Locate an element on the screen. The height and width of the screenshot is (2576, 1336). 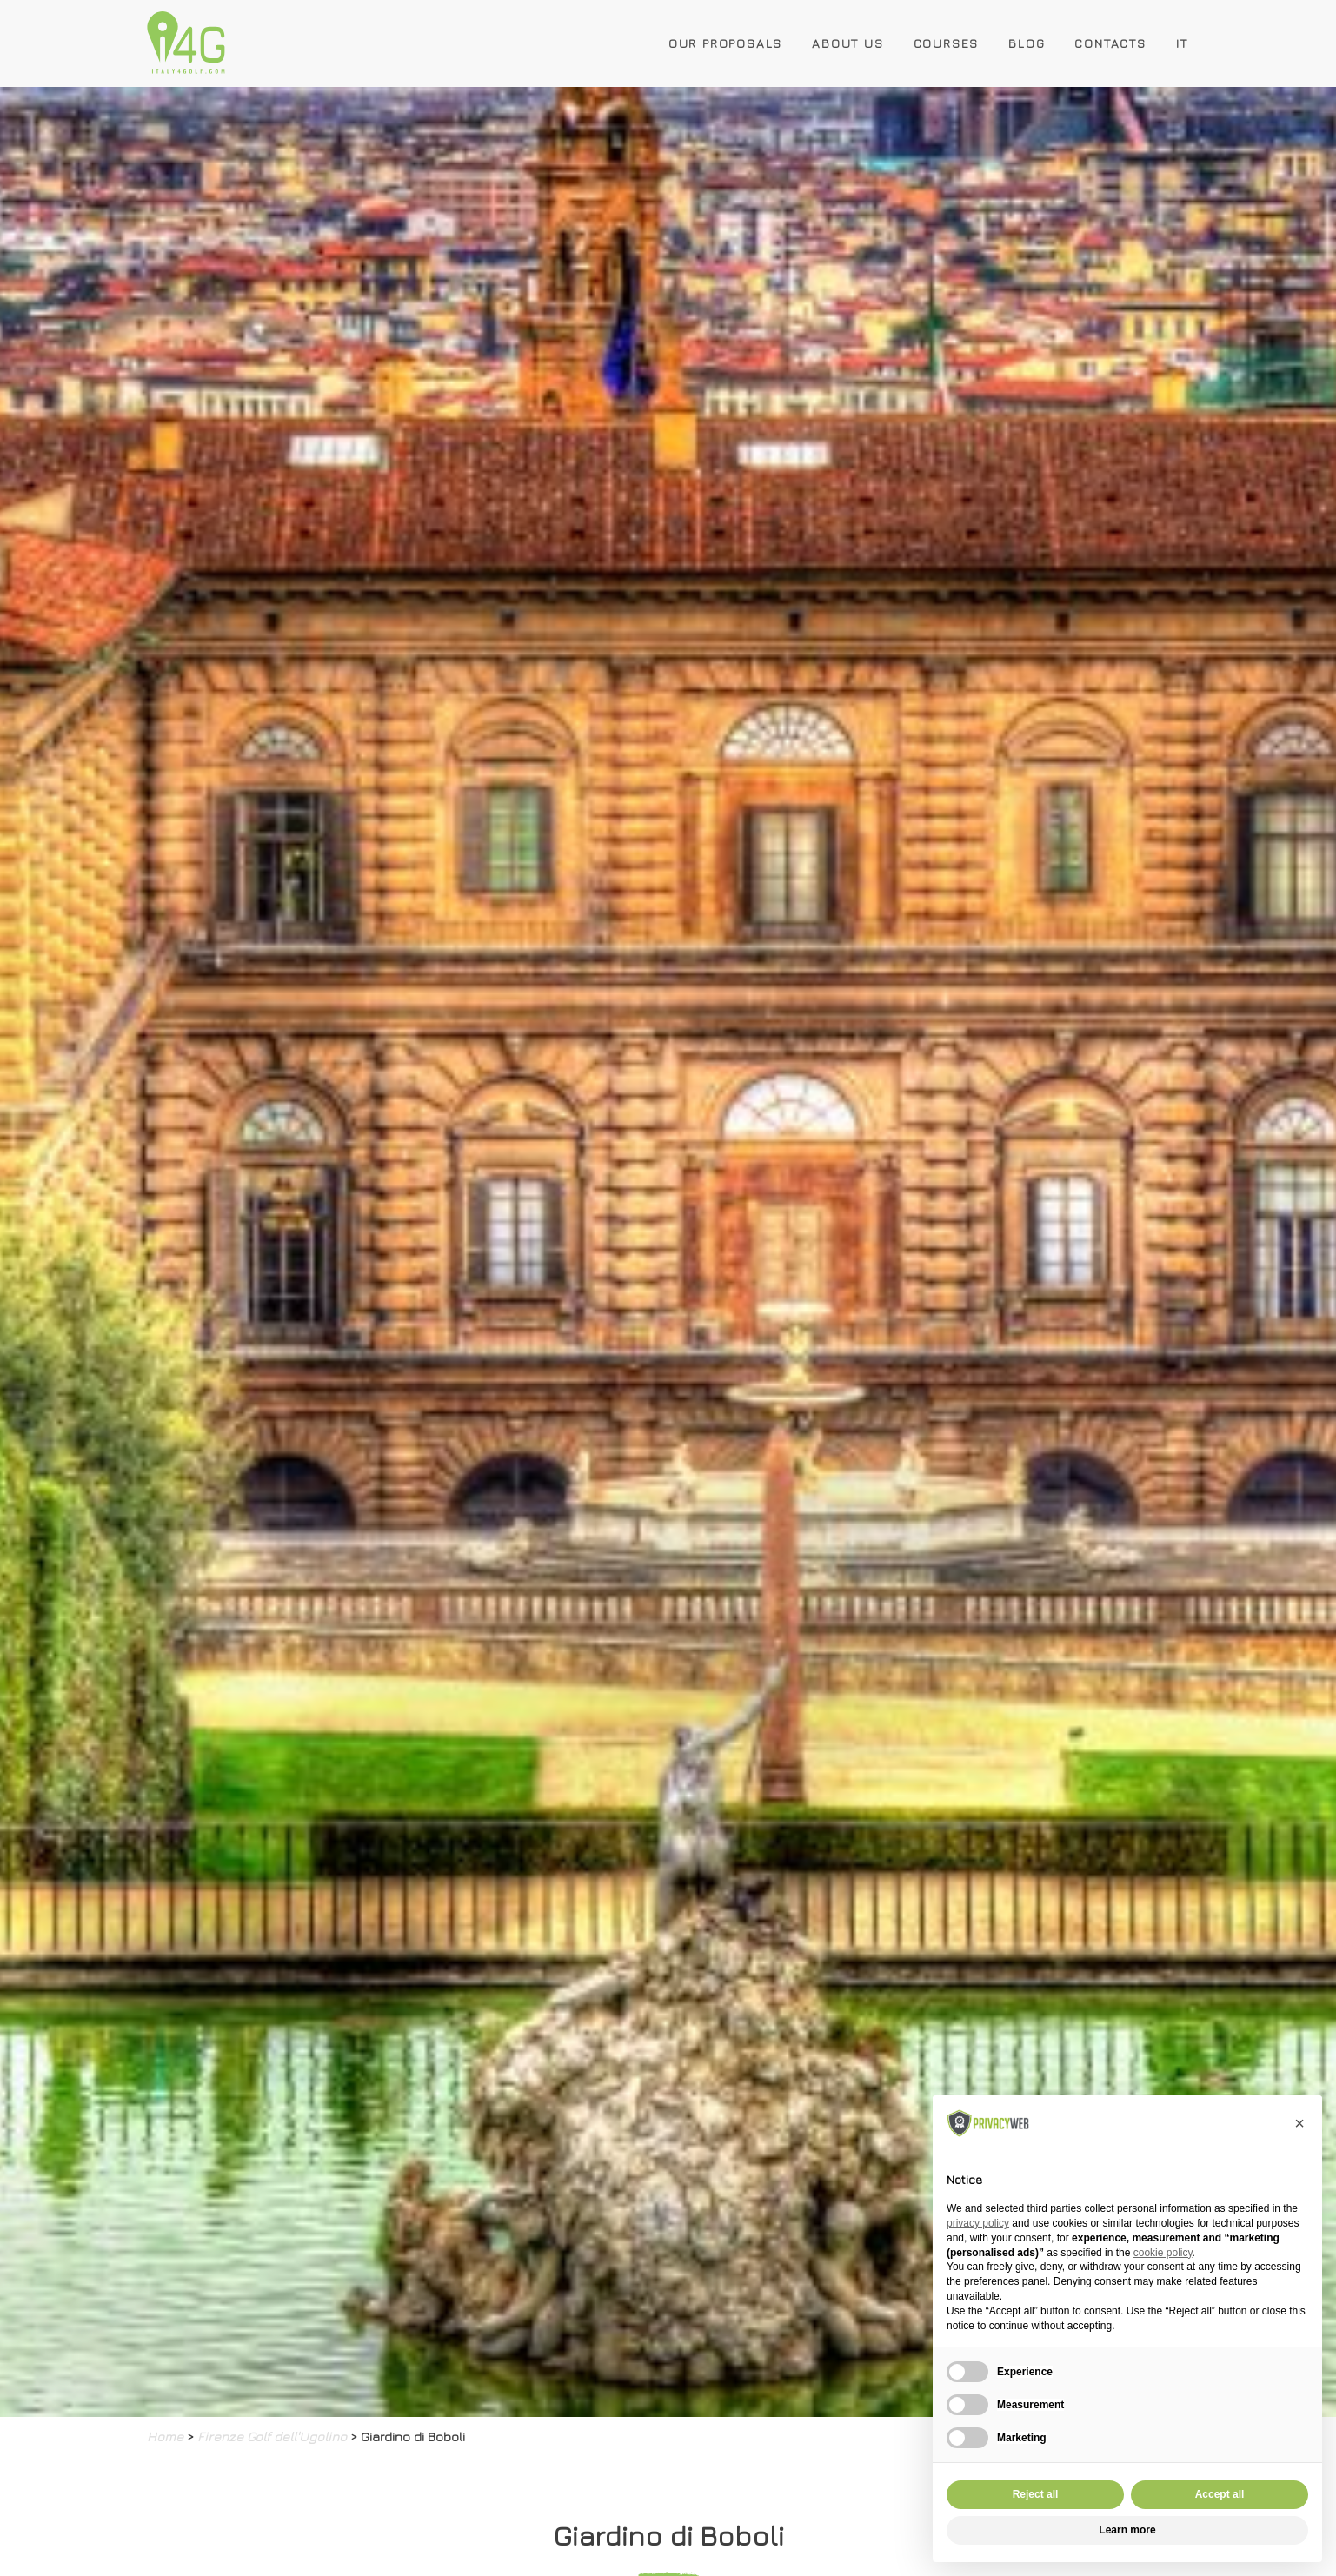
Reject all [button] is located at coordinates (1036, 2494).